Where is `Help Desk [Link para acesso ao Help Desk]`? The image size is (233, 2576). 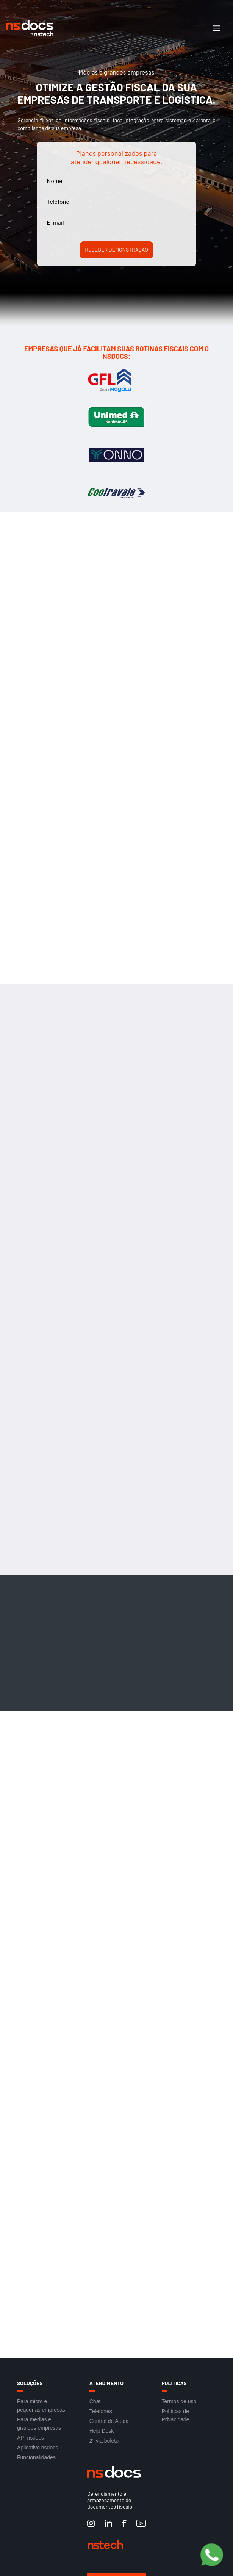 Help Desk [Link para acesso ao Help Desk] is located at coordinates (101, 2431).